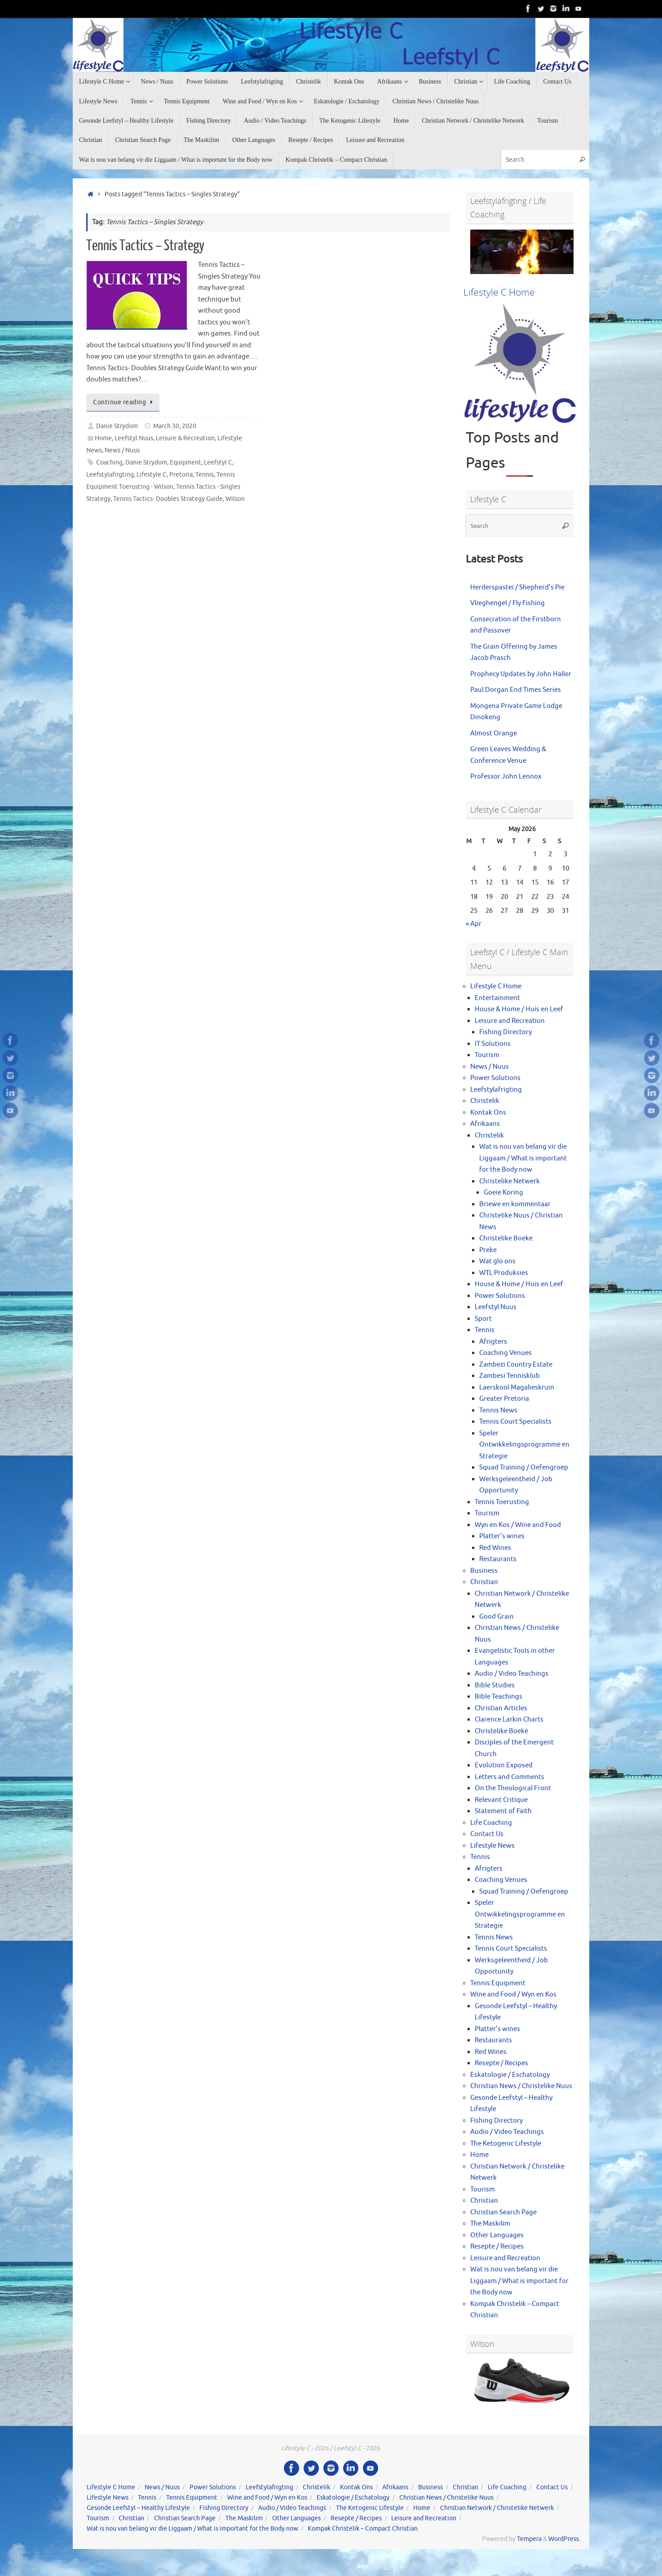  Describe the element at coordinates (488, 1112) in the screenshot. I see `Kontak Ons` at that location.